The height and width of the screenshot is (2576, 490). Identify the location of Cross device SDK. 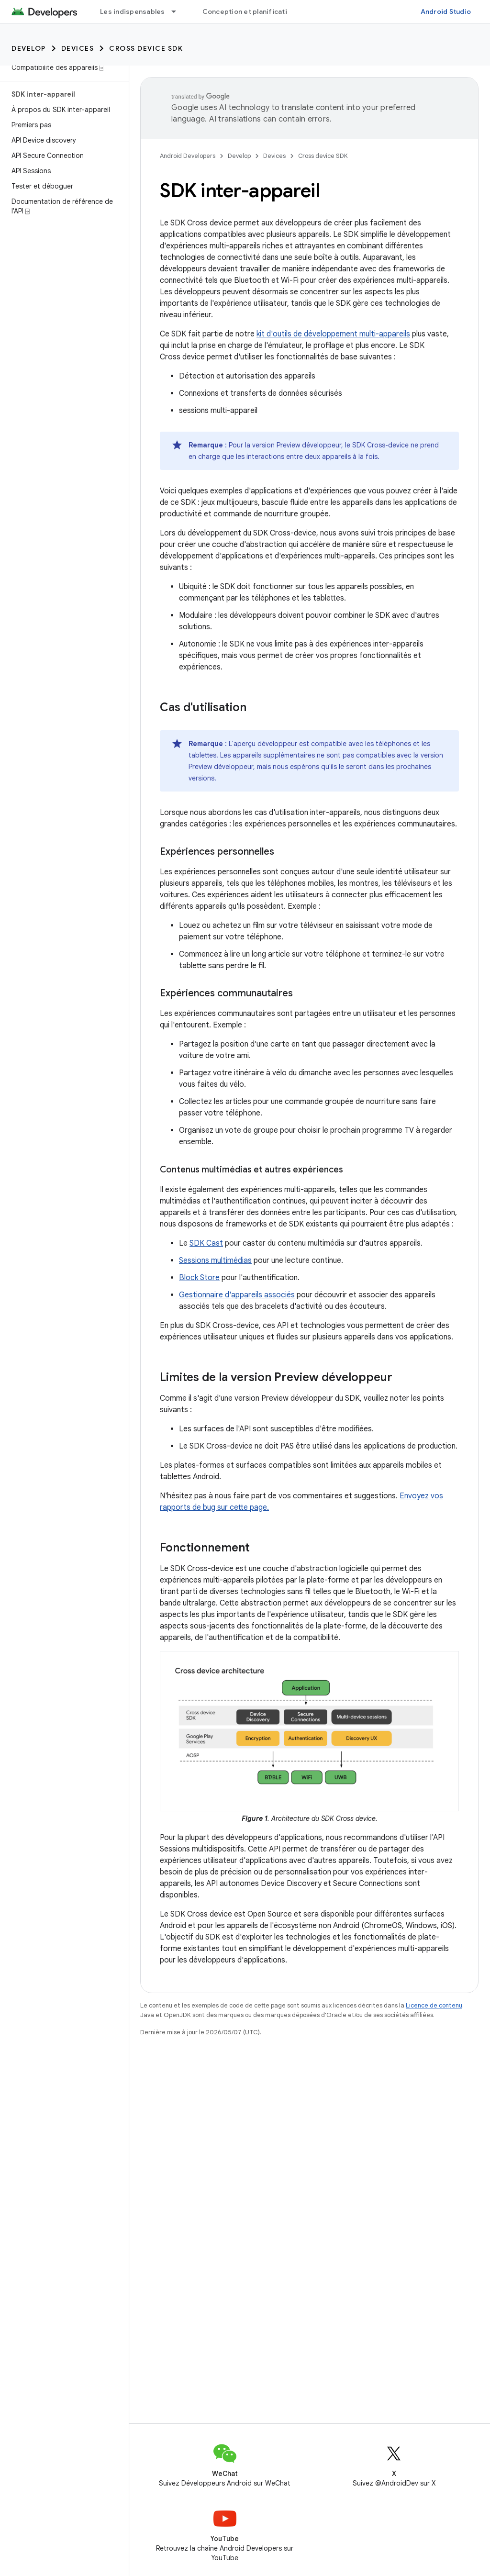
(146, 48).